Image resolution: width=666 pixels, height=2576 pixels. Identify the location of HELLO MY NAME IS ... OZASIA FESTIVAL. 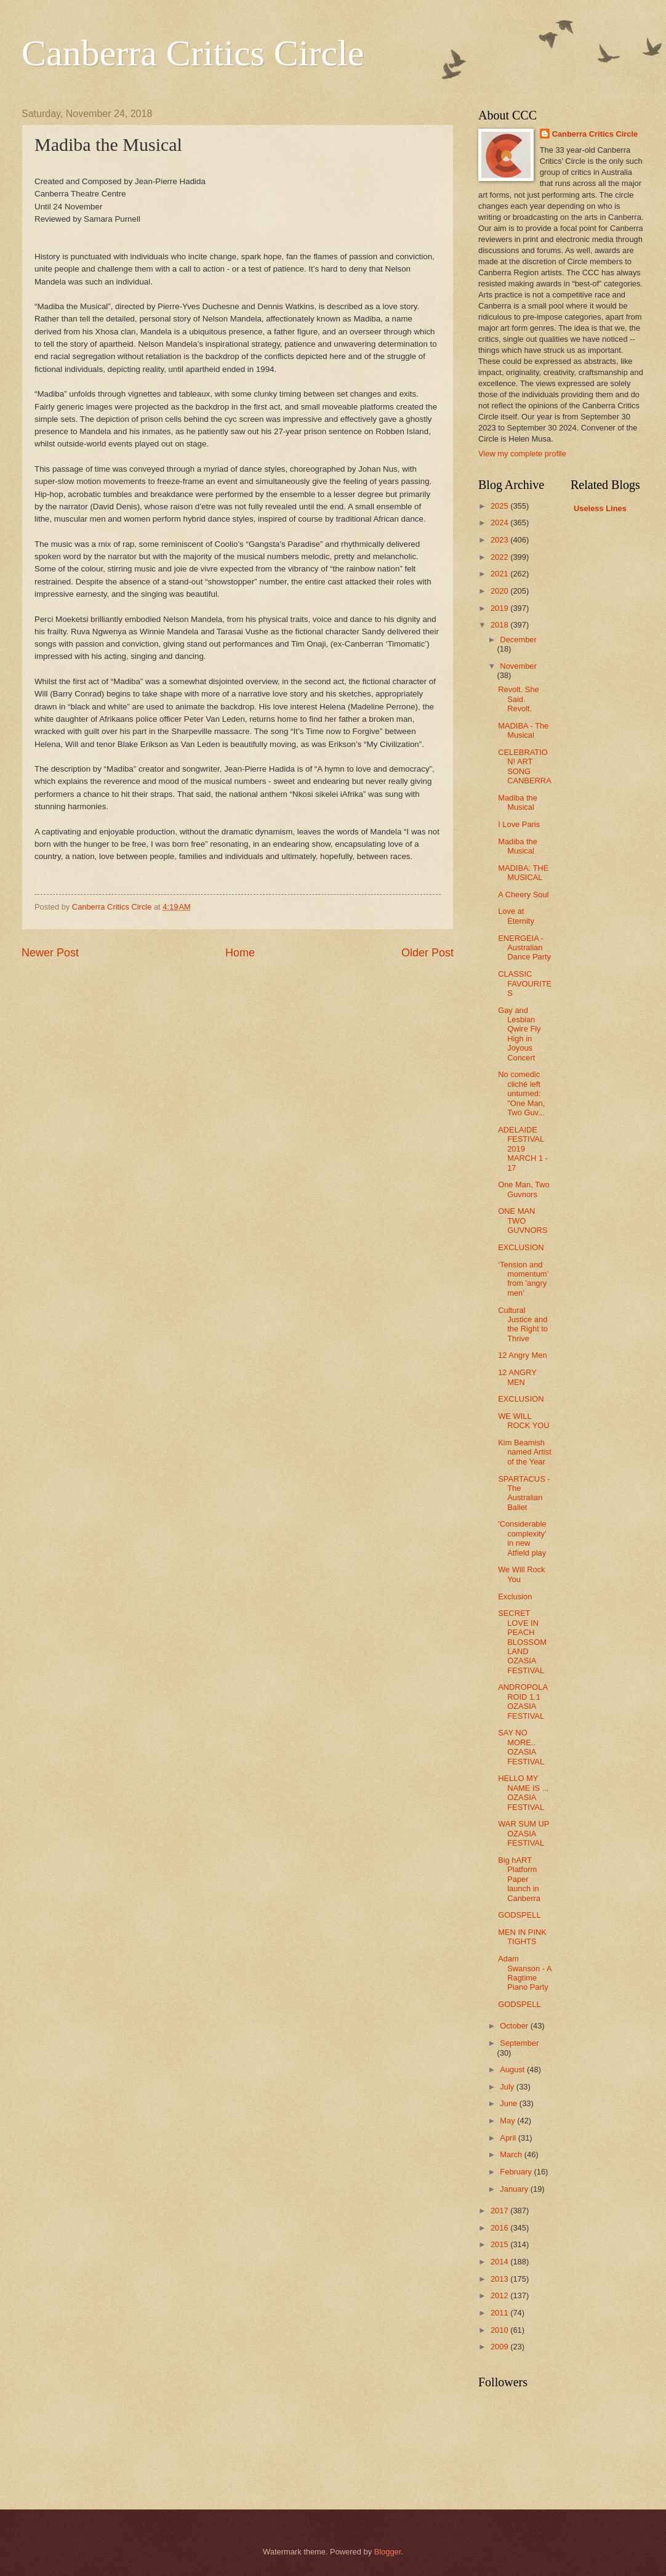
(523, 1792).